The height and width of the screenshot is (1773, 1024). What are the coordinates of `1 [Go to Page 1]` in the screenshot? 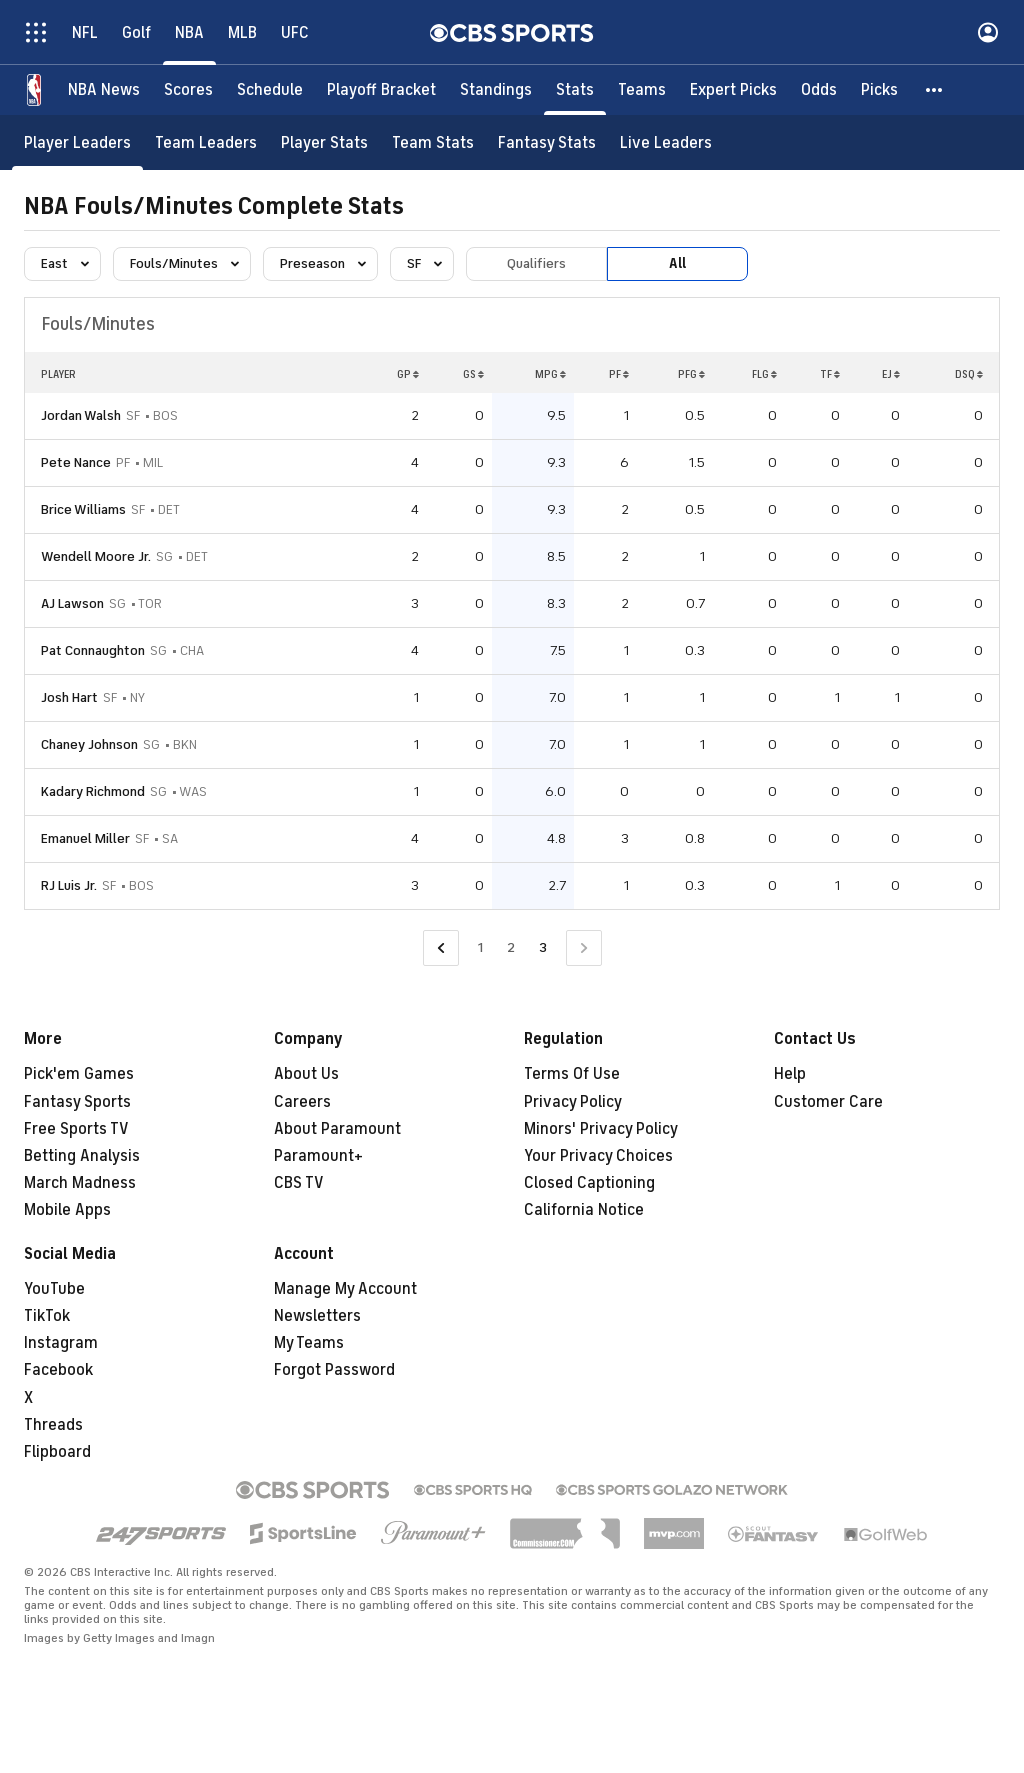 It's located at (480, 947).